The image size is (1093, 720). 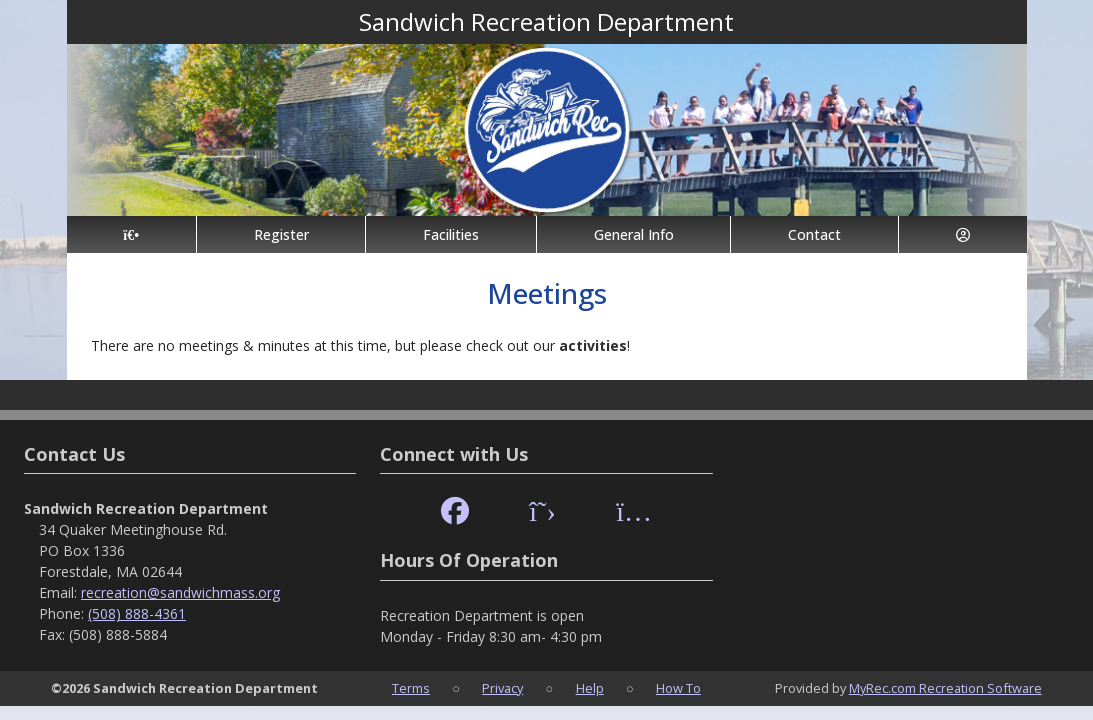 I want to click on Privacy, so click(x=502, y=688).